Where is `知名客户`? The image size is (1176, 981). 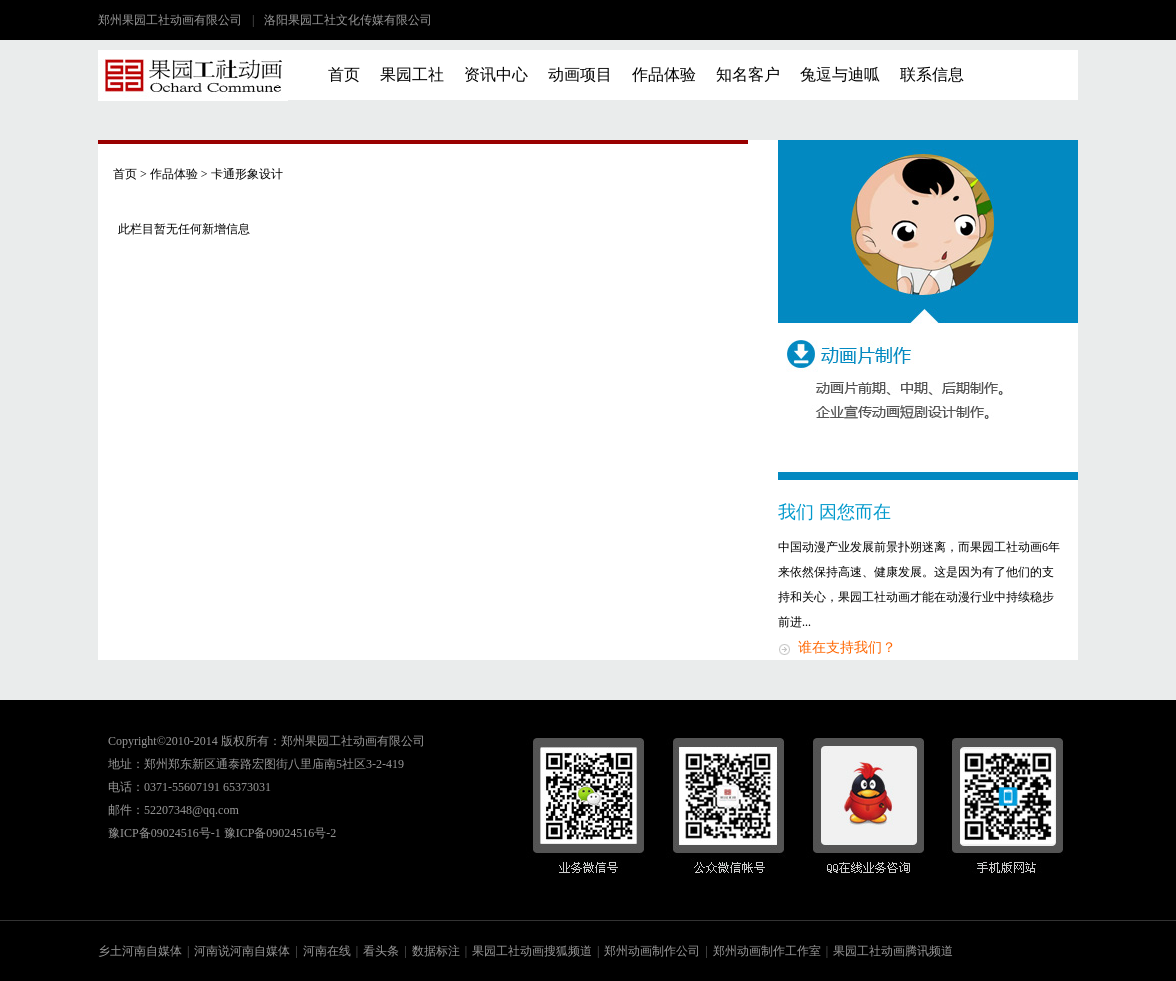 知名客户 is located at coordinates (748, 74).